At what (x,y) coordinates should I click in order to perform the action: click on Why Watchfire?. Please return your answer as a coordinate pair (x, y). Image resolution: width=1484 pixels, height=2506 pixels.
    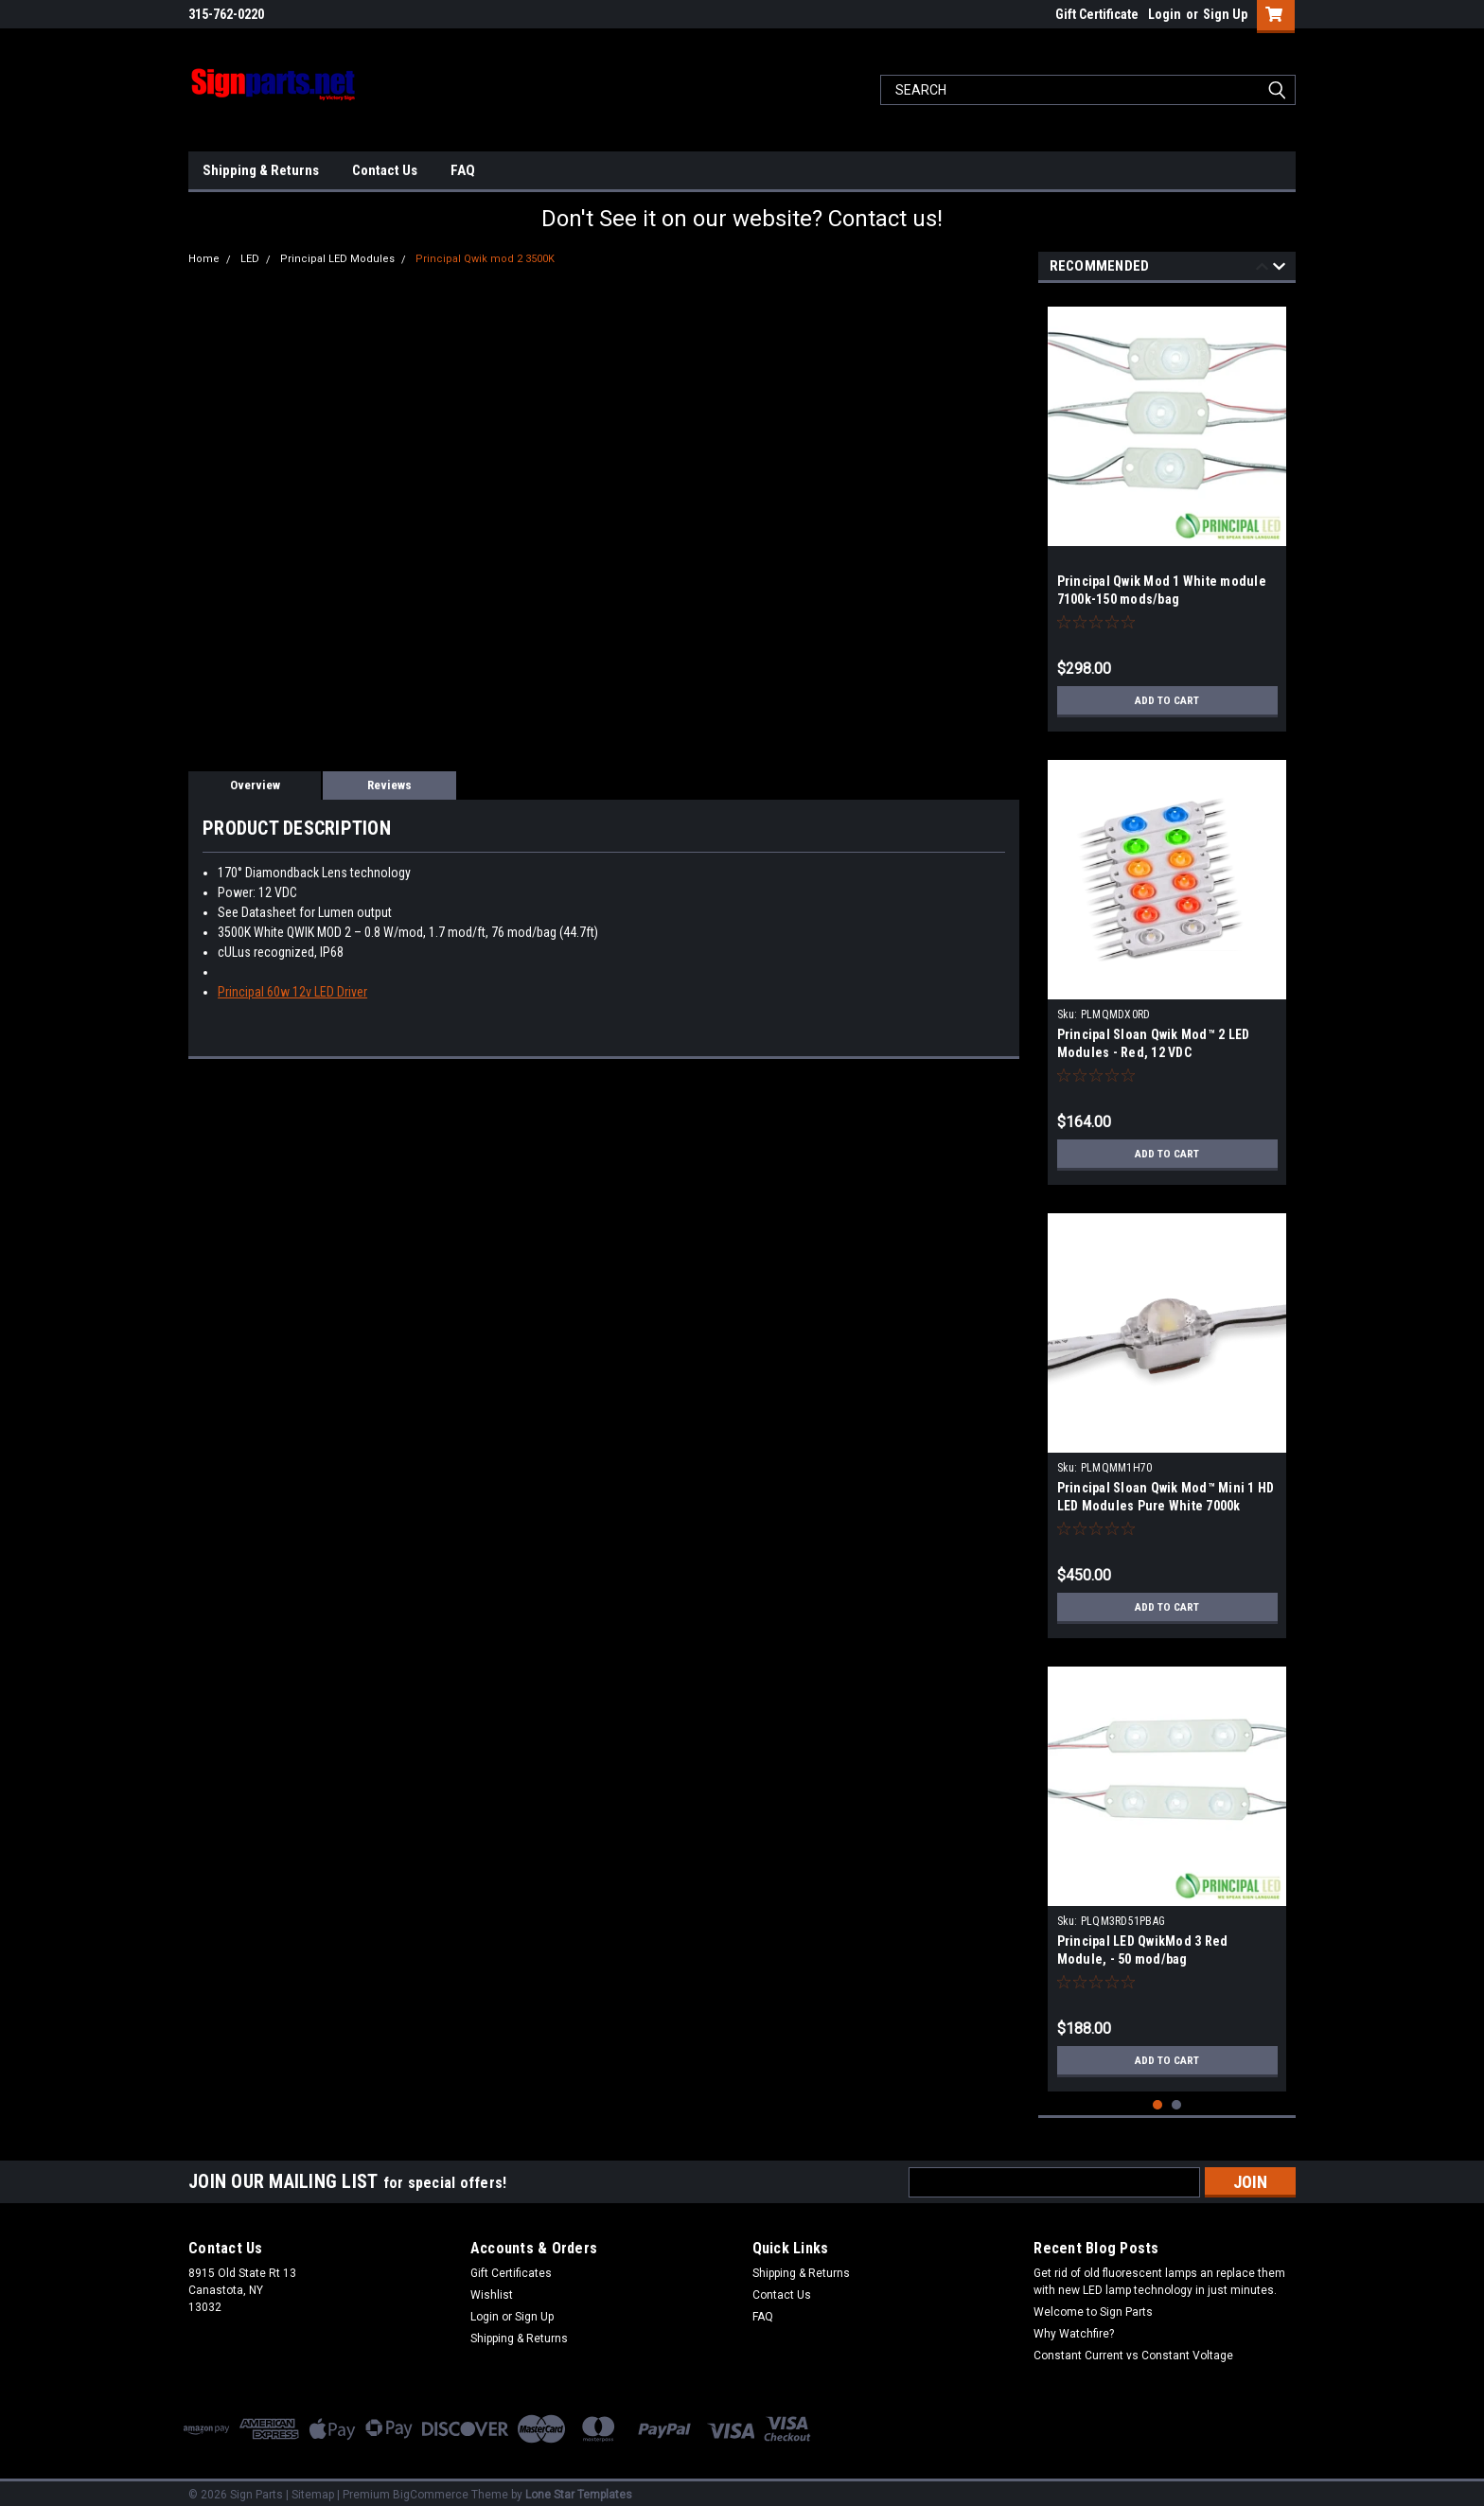
    Looking at the image, I should click on (1074, 2326).